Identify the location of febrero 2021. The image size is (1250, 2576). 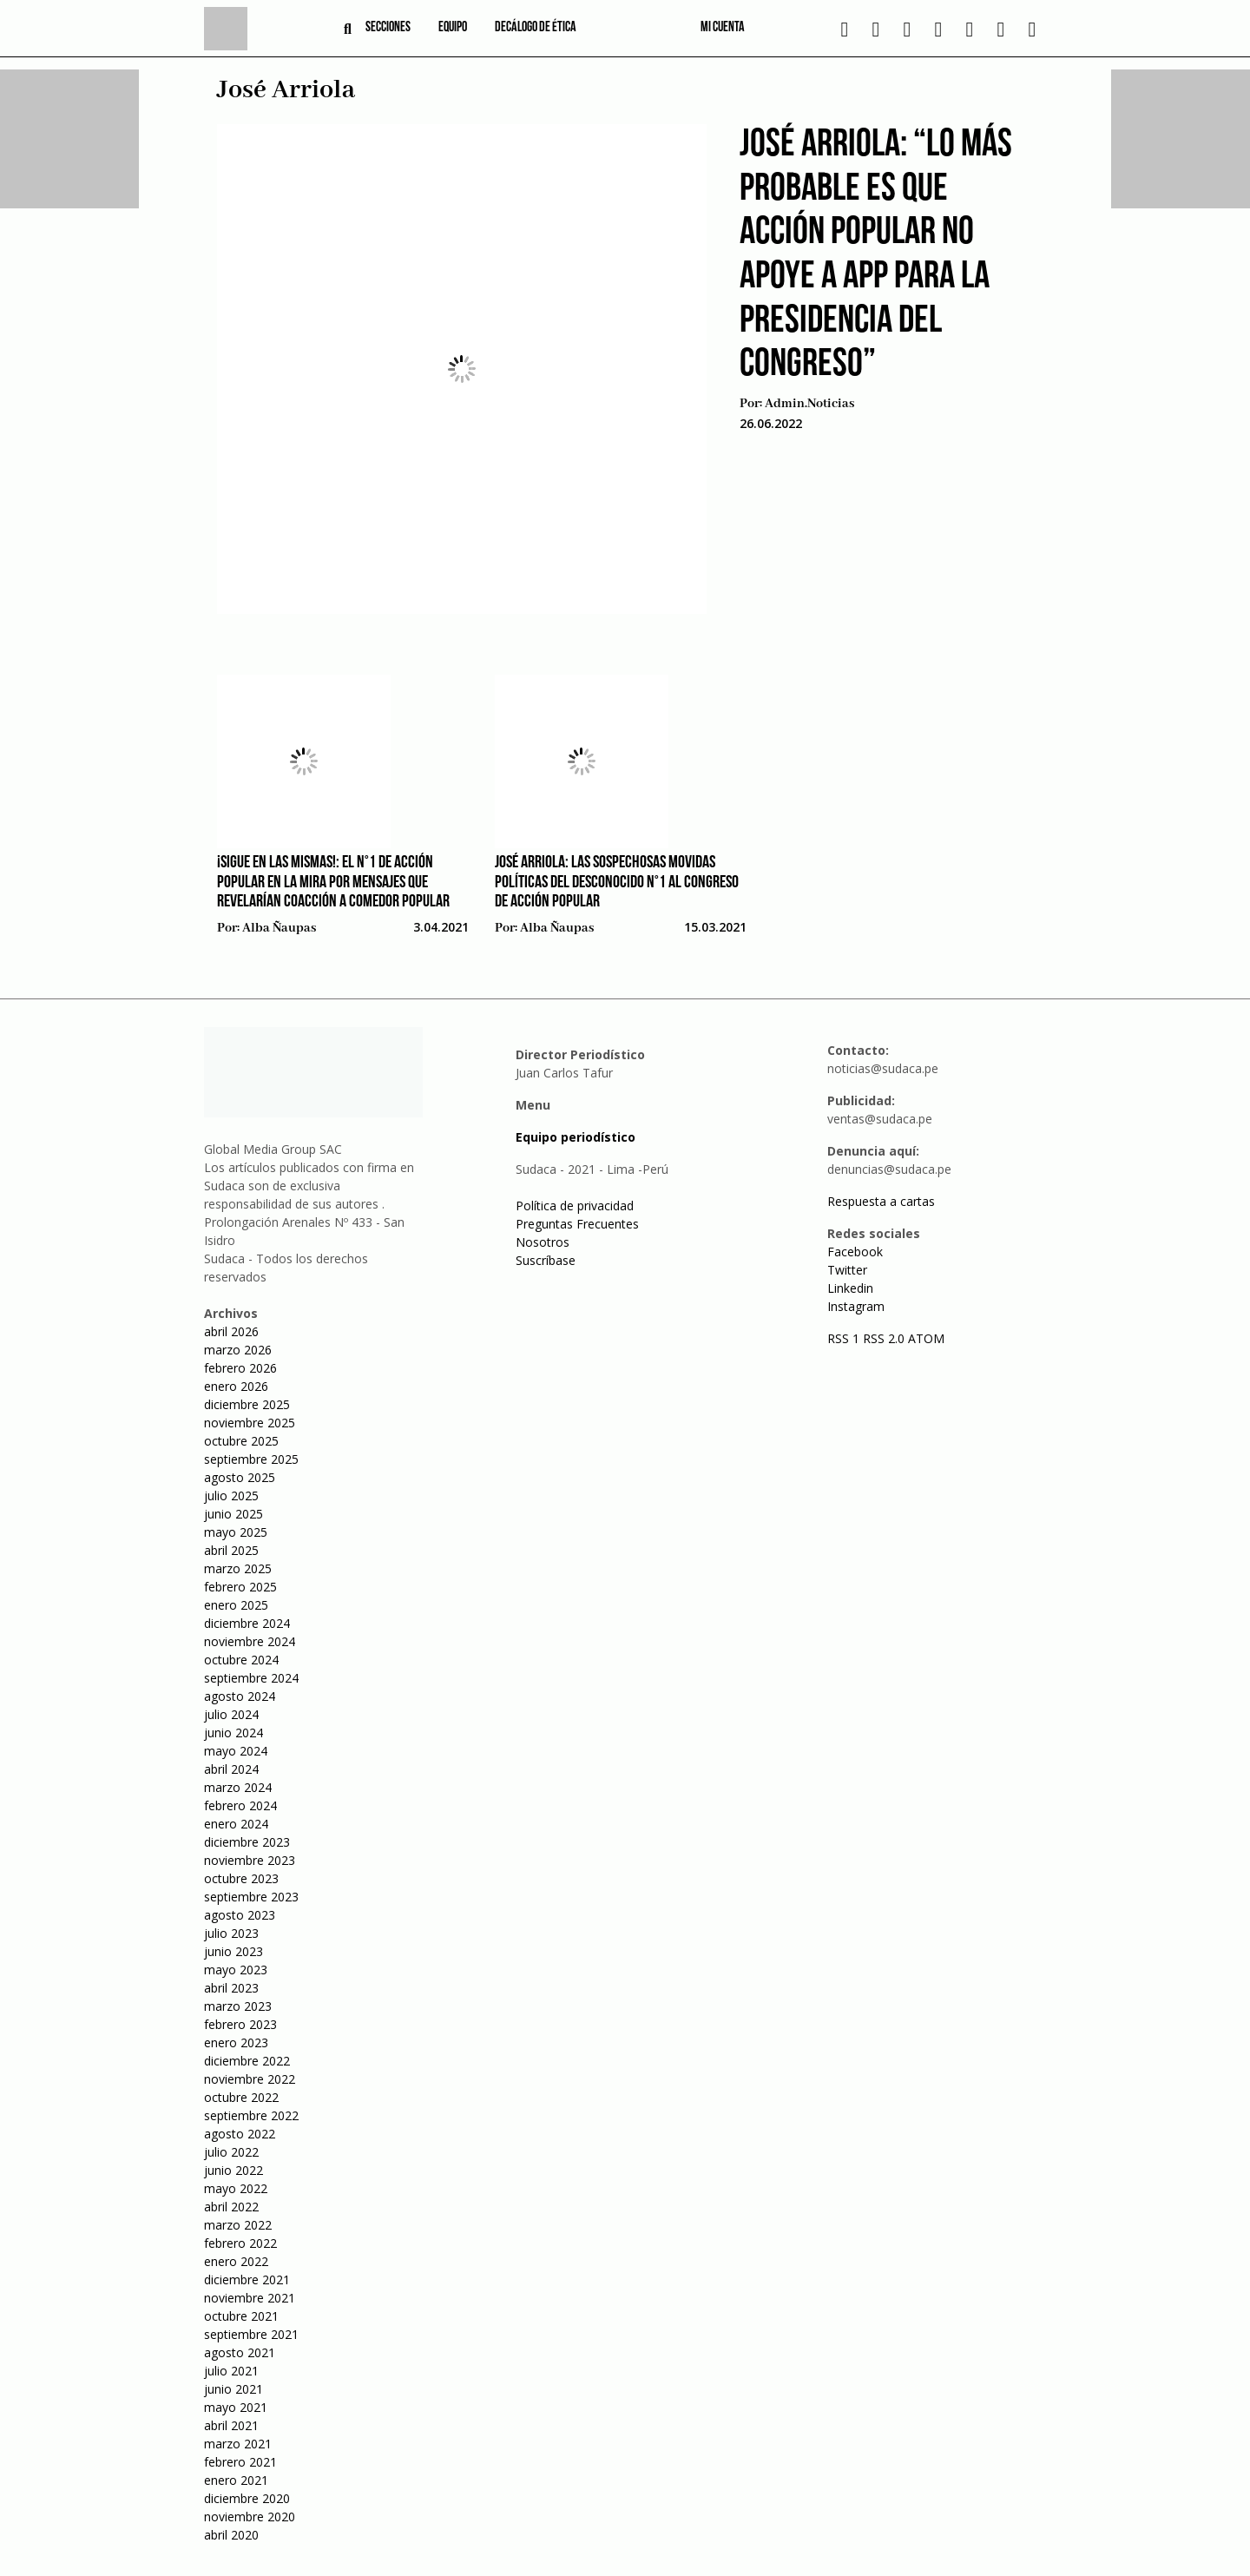
(240, 2462).